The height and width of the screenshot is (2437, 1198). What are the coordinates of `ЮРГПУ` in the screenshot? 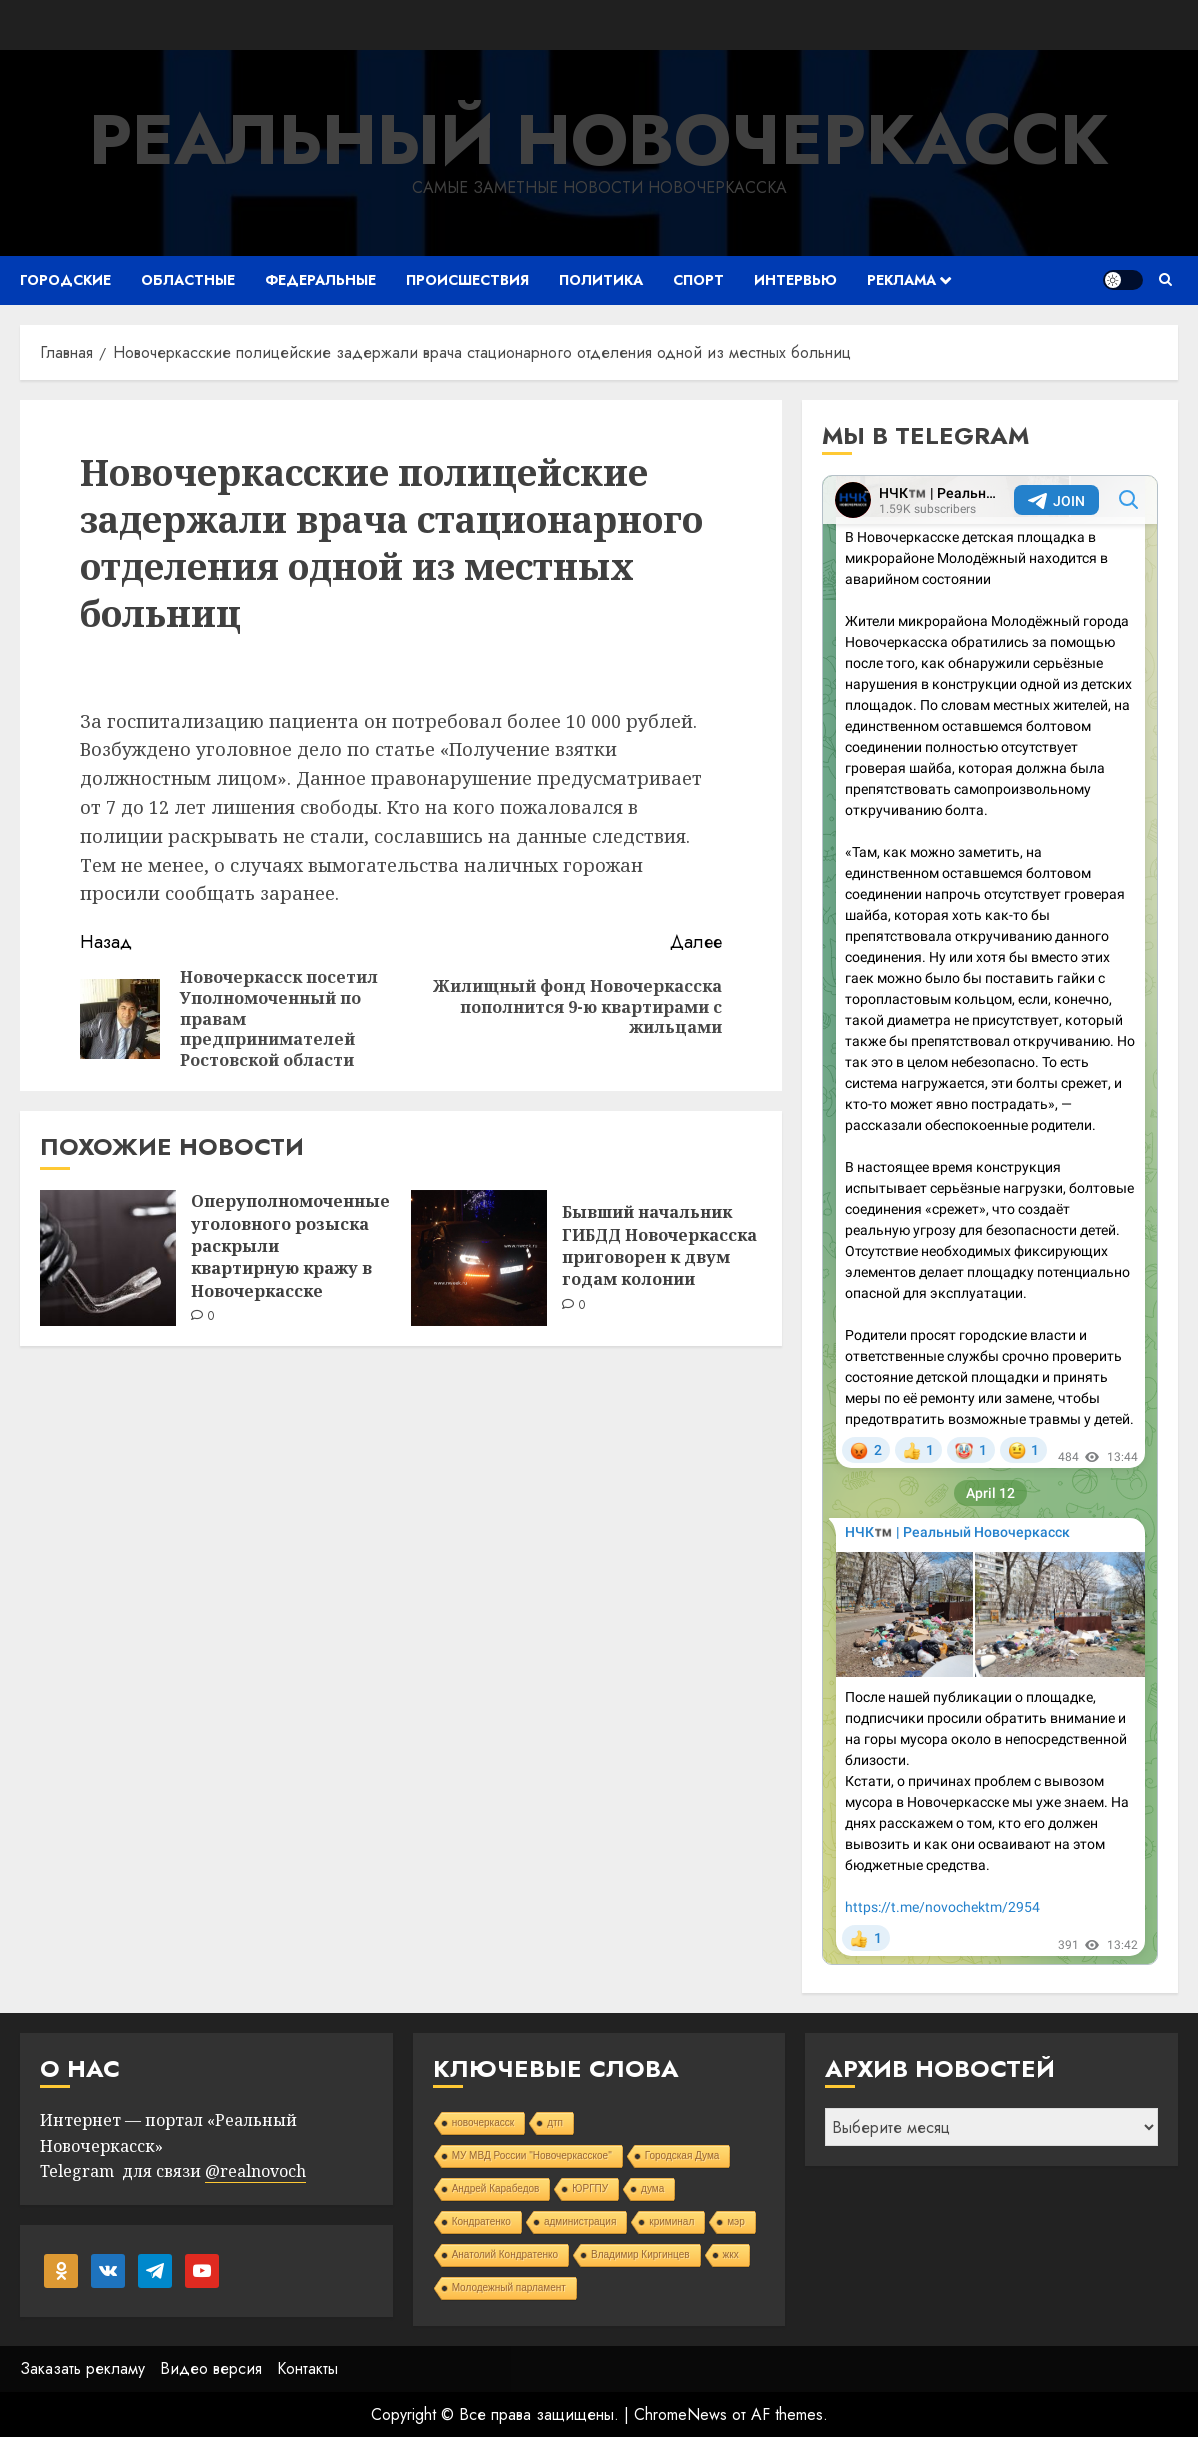 It's located at (590, 2188).